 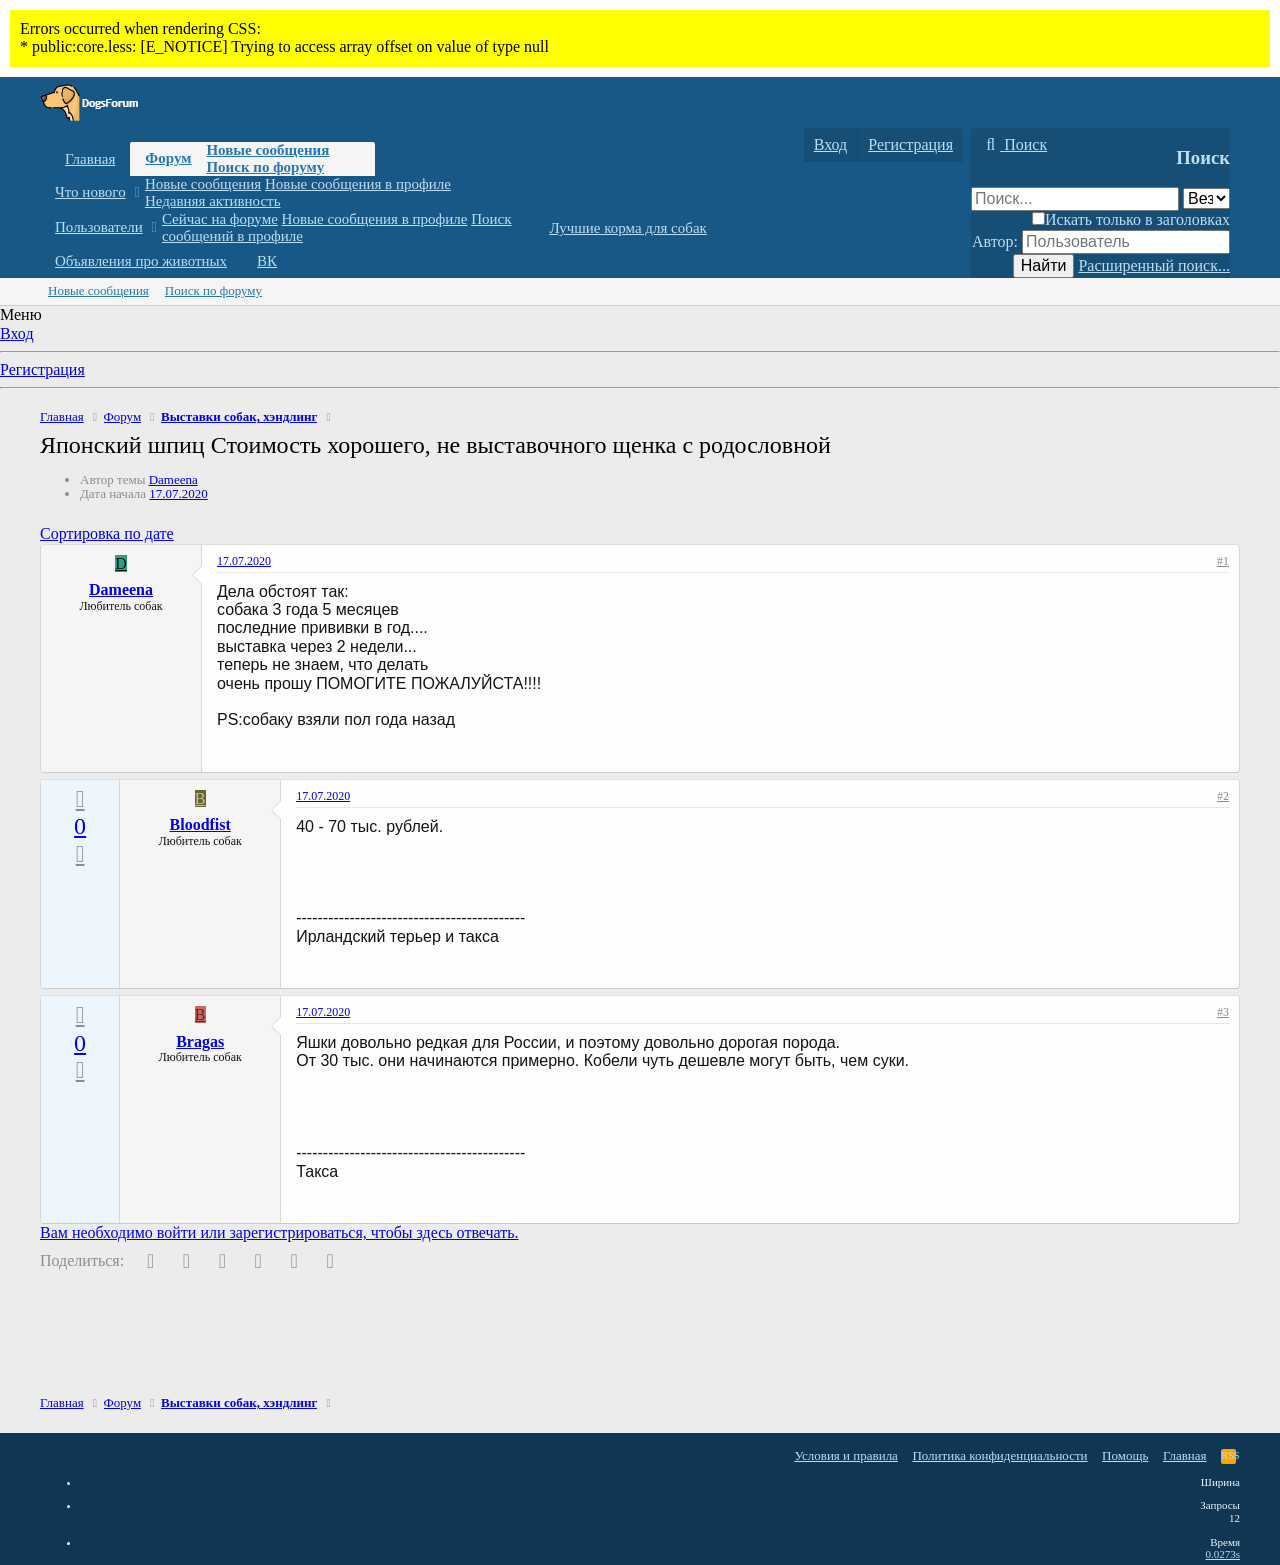 What do you see at coordinates (627, 228) in the screenshot?
I see `Лучшие корма для собак` at bounding box center [627, 228].